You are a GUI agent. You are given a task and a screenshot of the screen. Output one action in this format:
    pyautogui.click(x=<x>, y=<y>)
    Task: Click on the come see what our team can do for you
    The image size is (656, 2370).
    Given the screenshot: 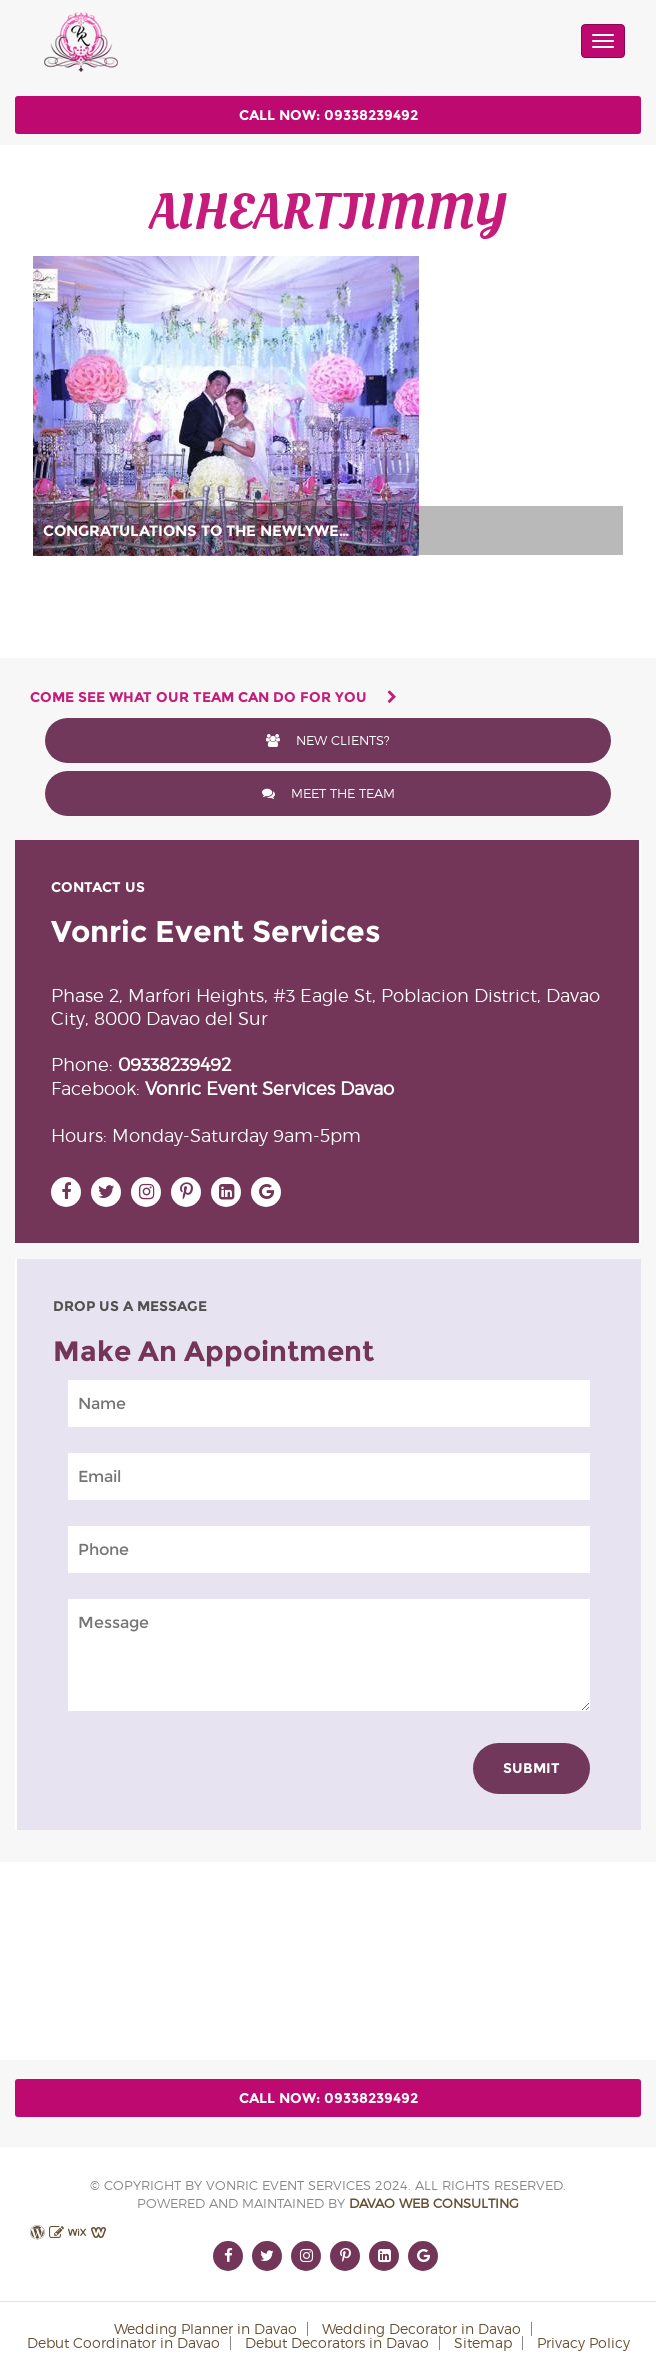 What is the action you would take?
    pyautogui.click(x=213, y=697)
    